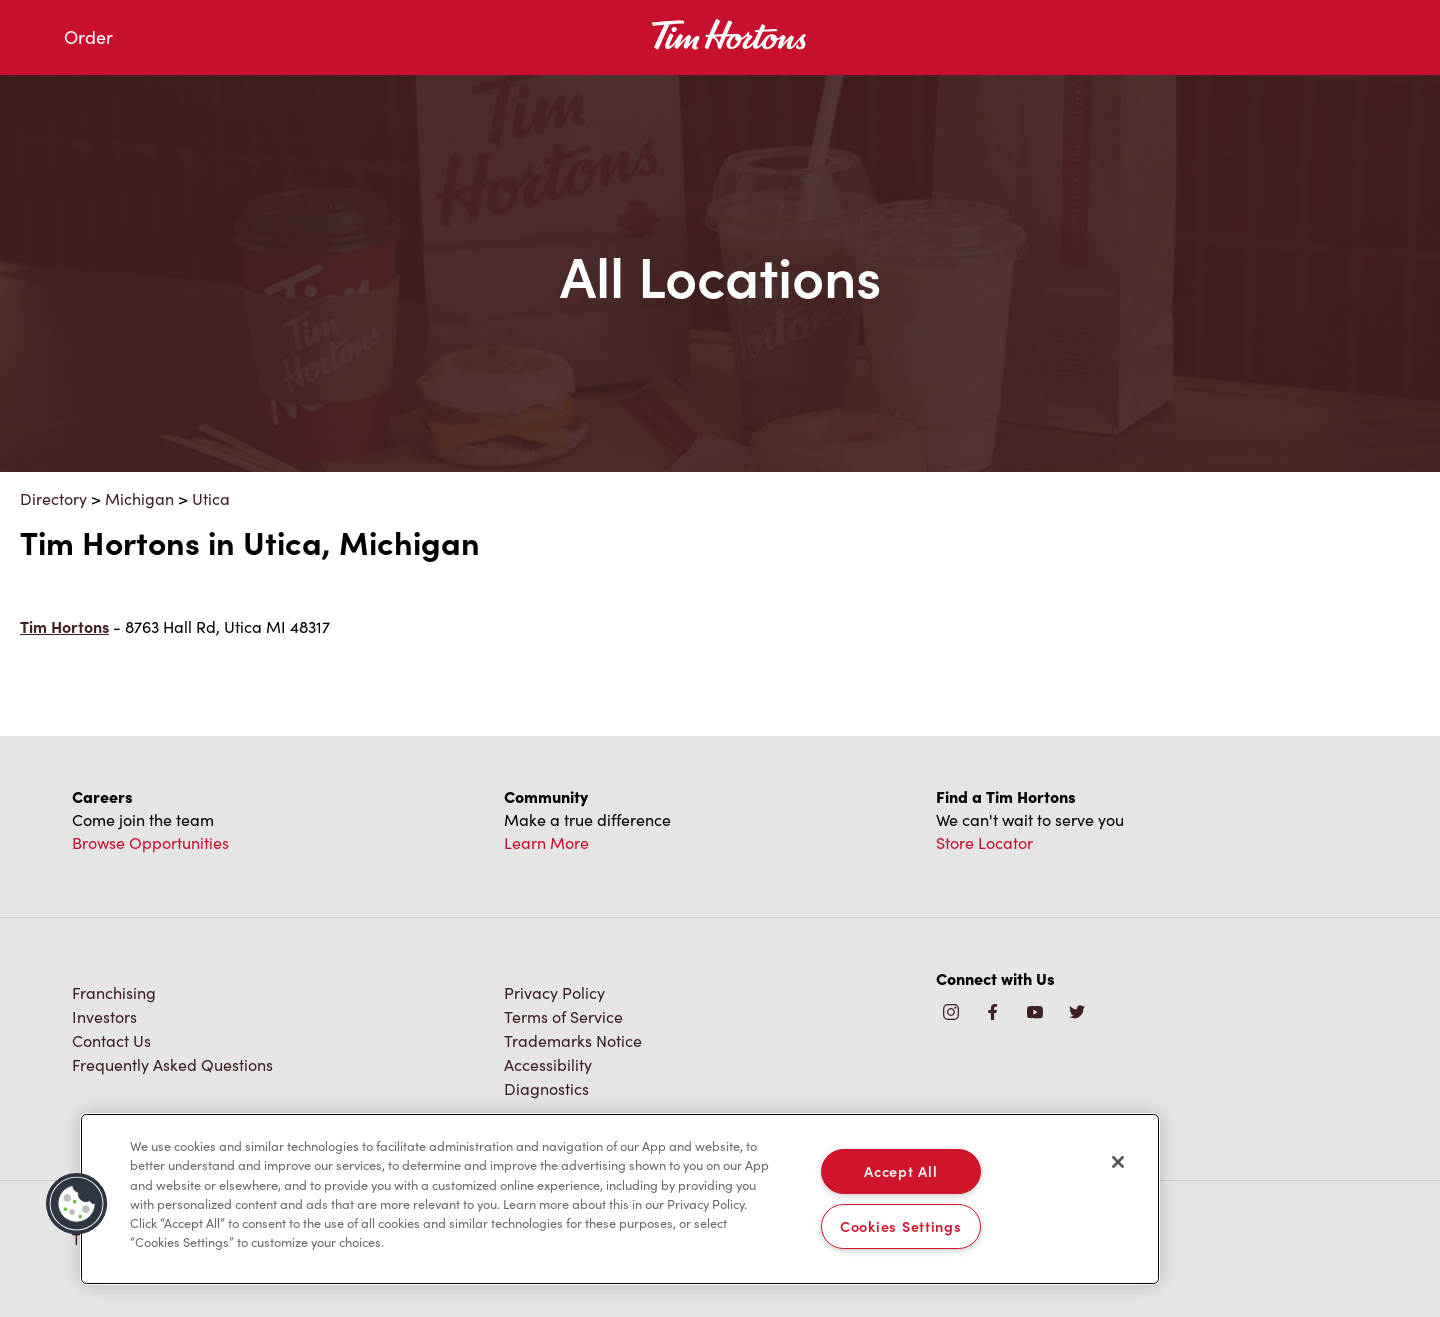  Describe the element at coordinates (1077, 1013) in the screenshot. I see `[img]` at that location.